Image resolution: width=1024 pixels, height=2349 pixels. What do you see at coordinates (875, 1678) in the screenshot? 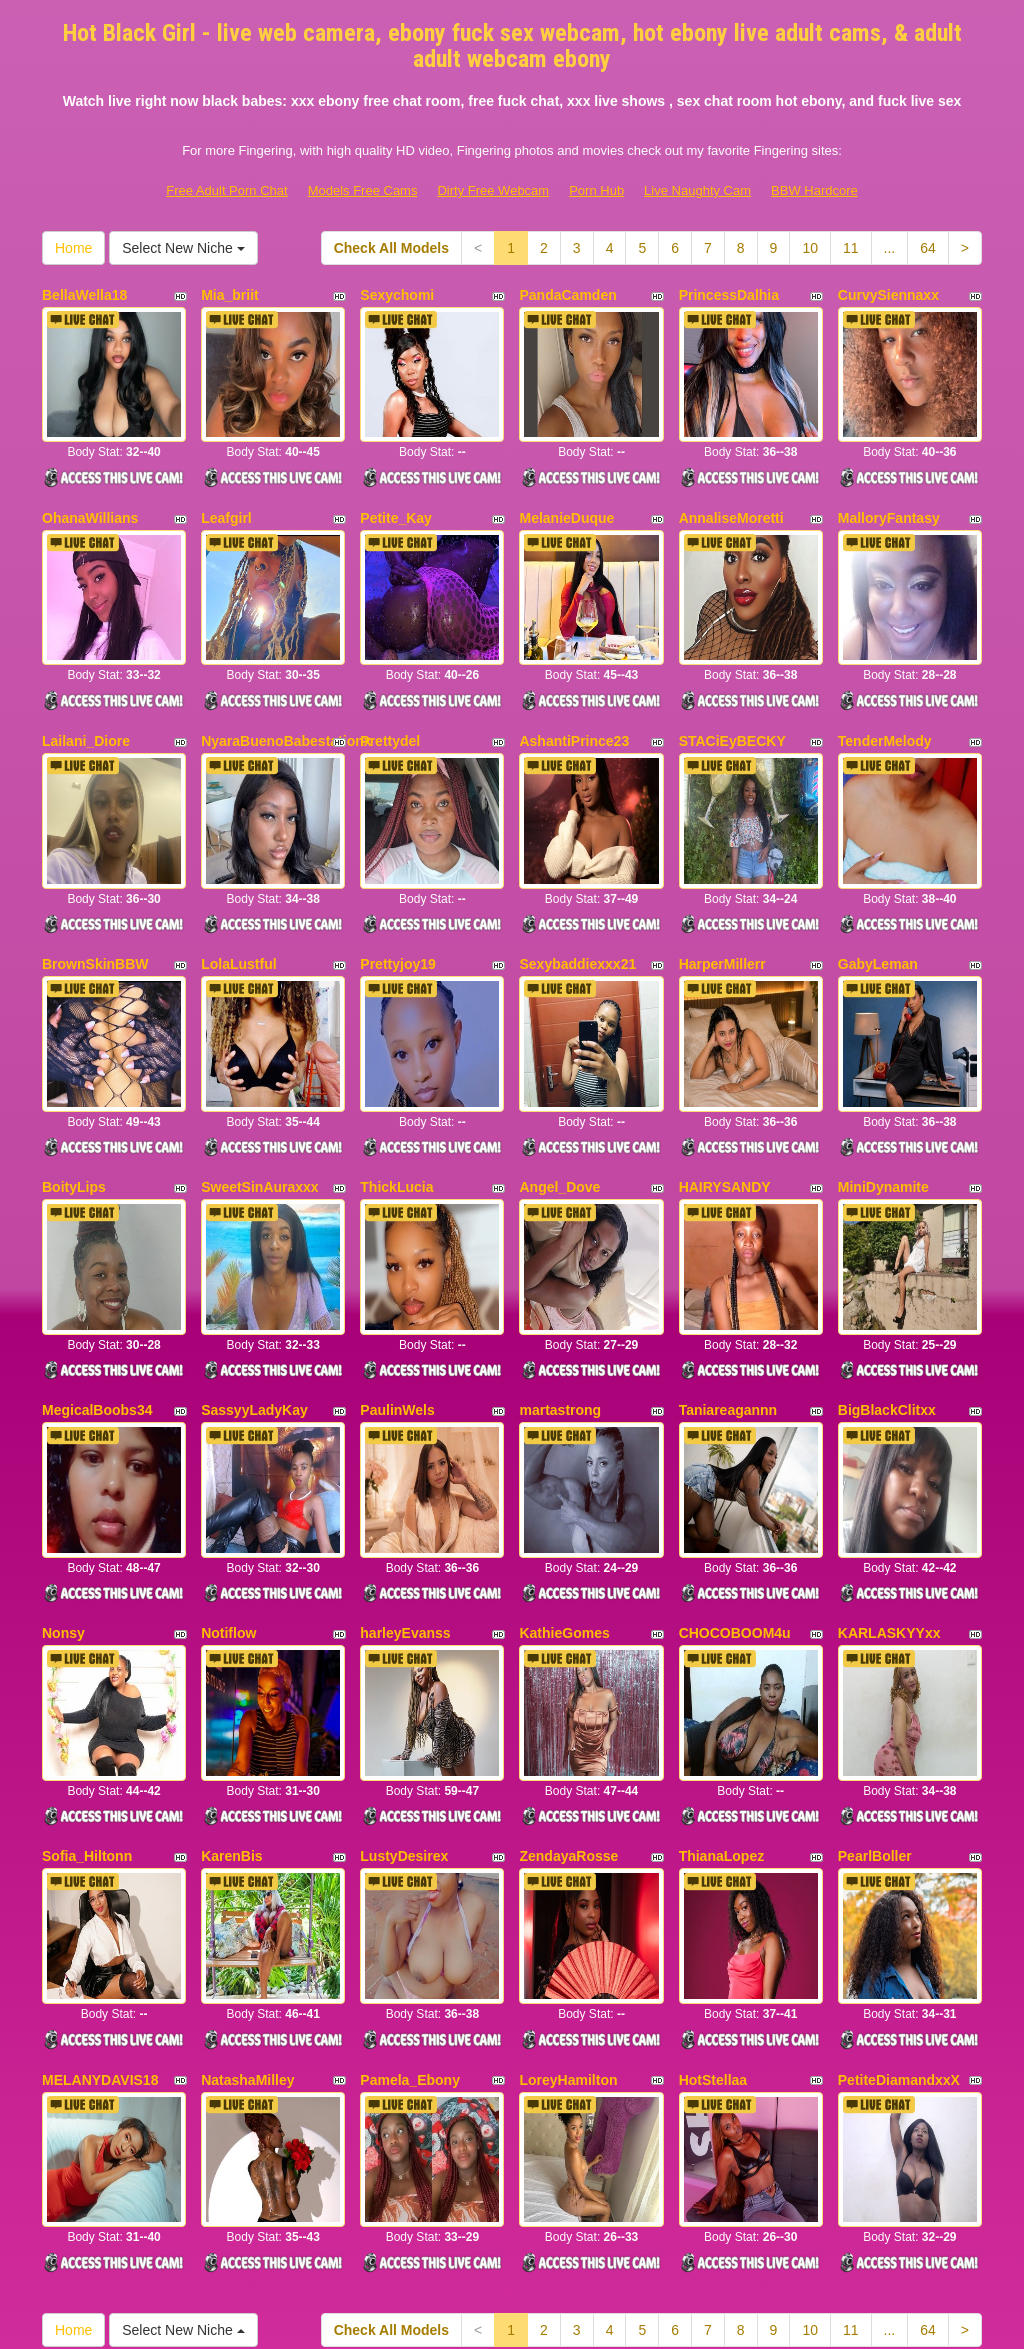
I see `PearlBoller` at bounding box center [875, 1678].